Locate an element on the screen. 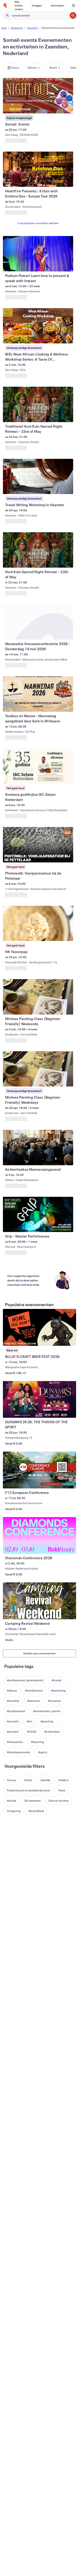 This screenshot has width=79, height=2576. Ontdek meer evenementen is located at coordinates (39, 1653).